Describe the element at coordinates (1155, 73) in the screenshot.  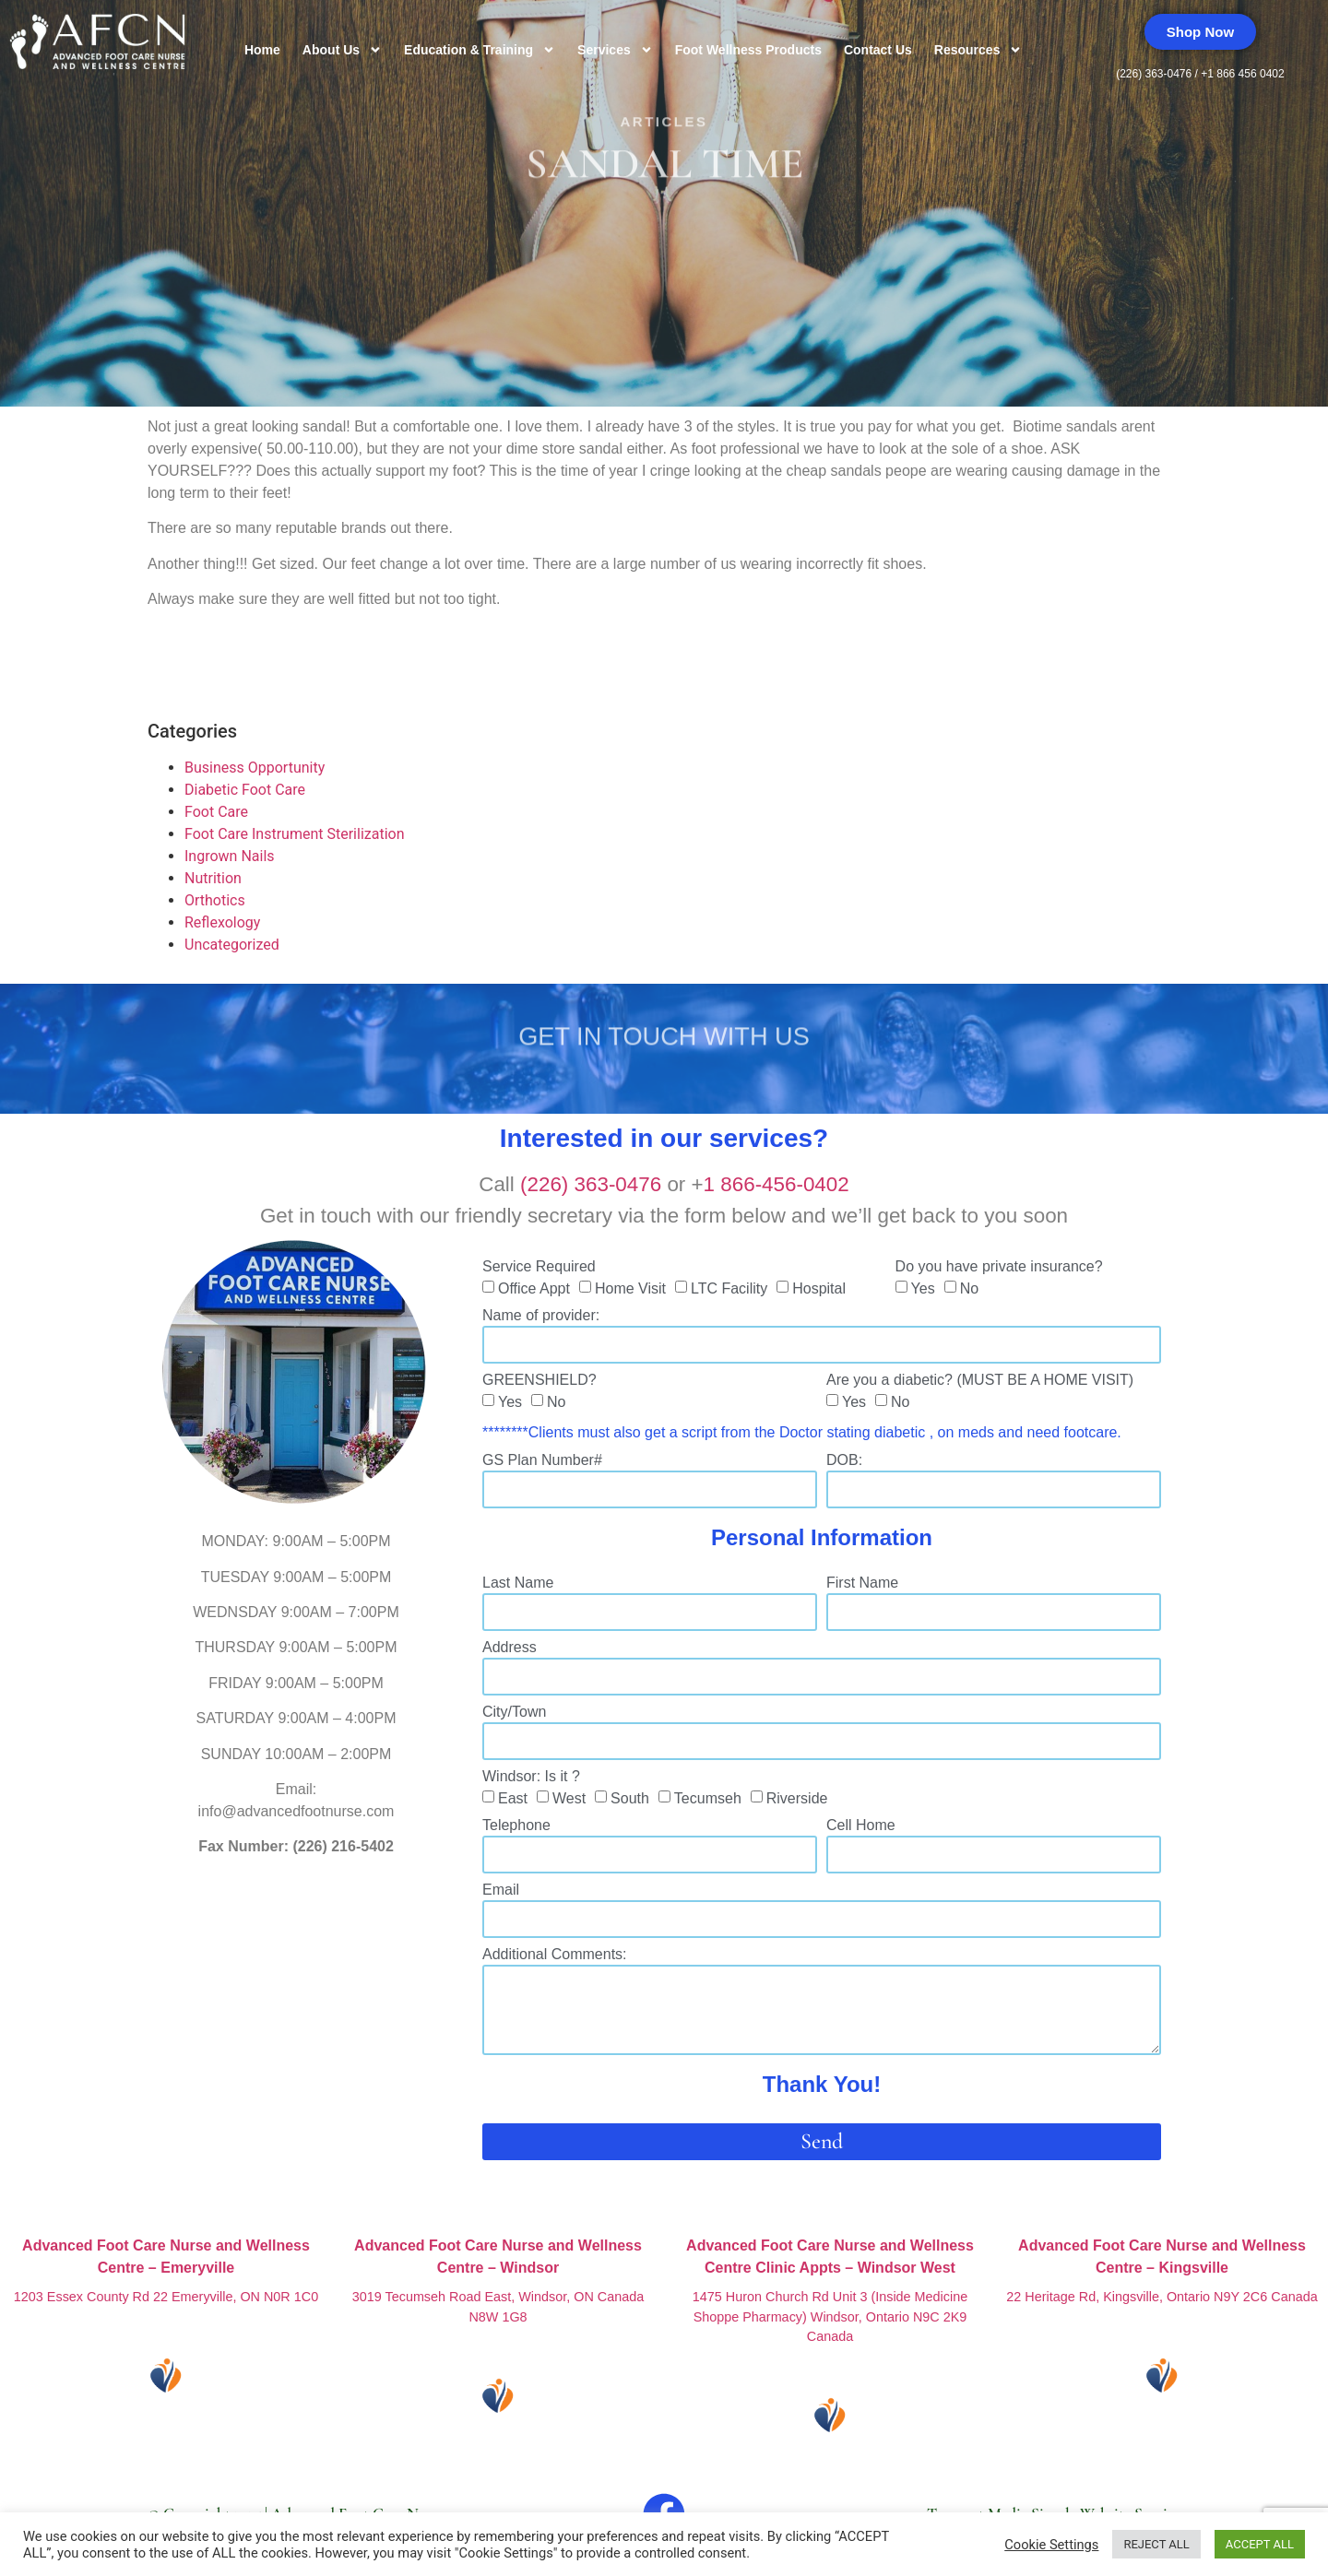
I see `(226) 363-0476` at that location.